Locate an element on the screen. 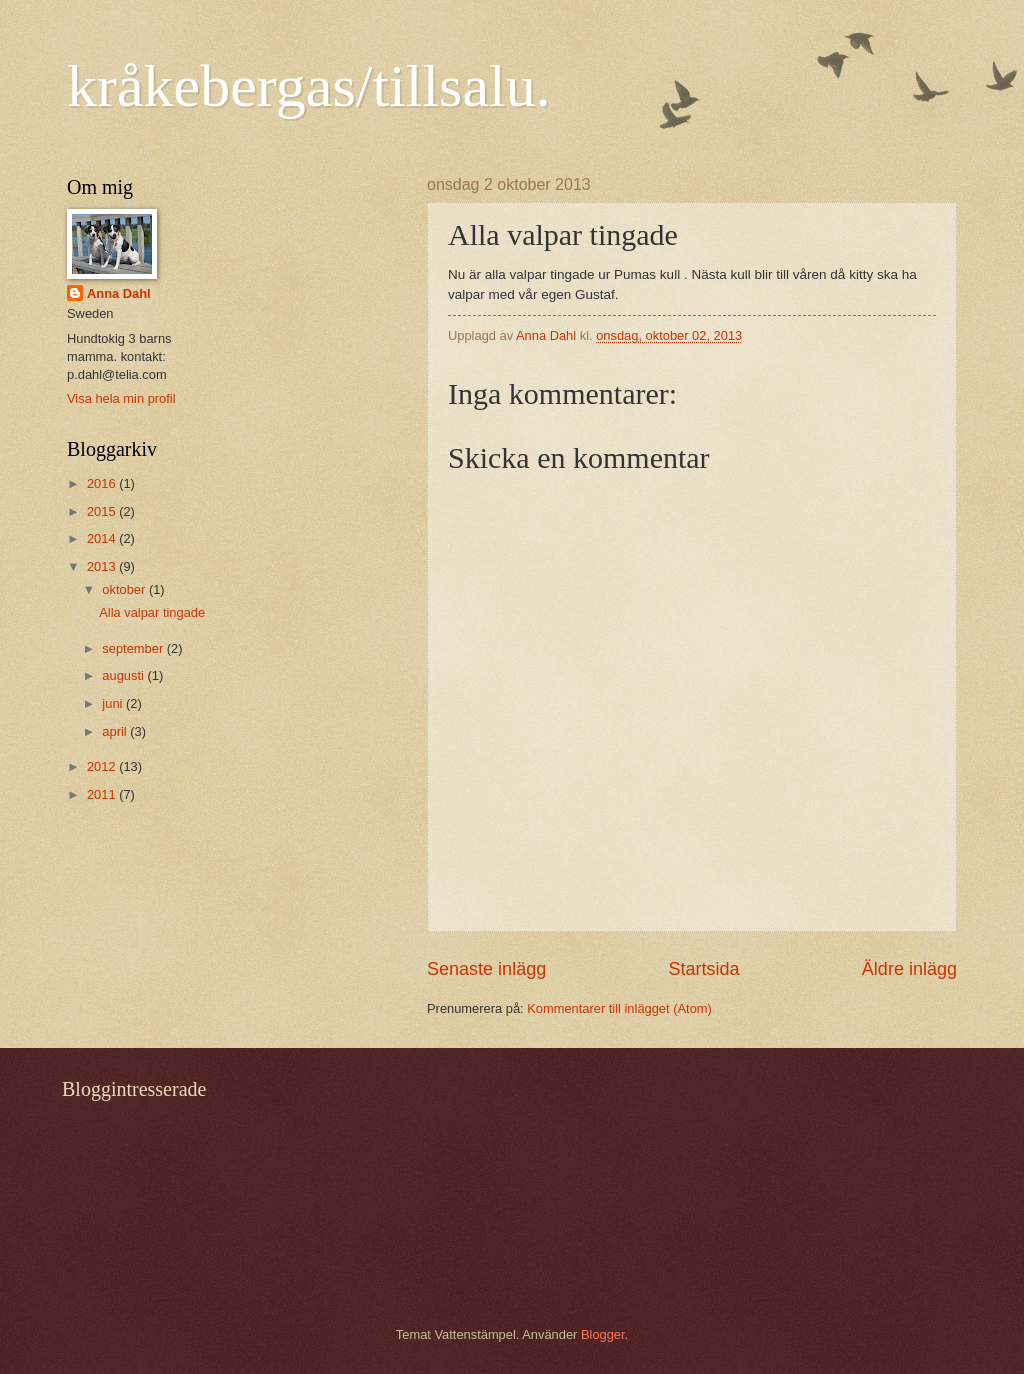  oktober is located at coordinates (125, 589).